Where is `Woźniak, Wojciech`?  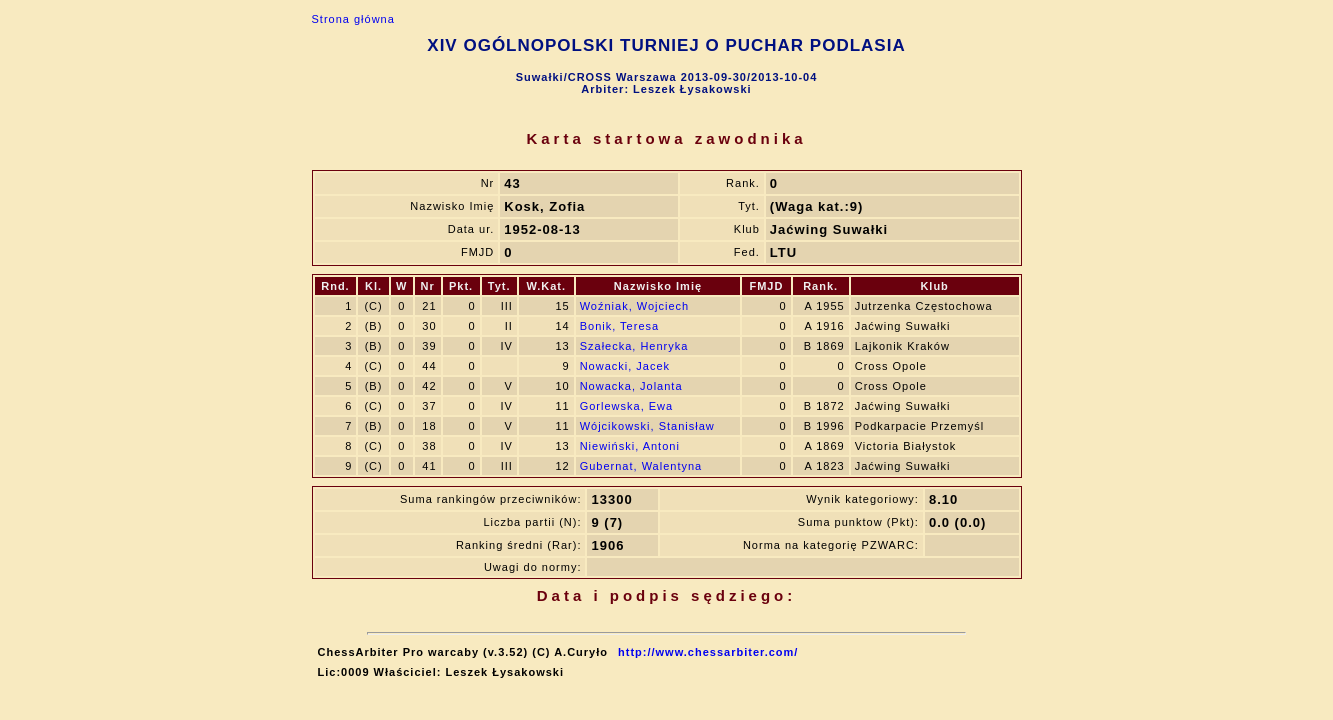
Woźniak, Wojciech is located at coordinates (635, 306).